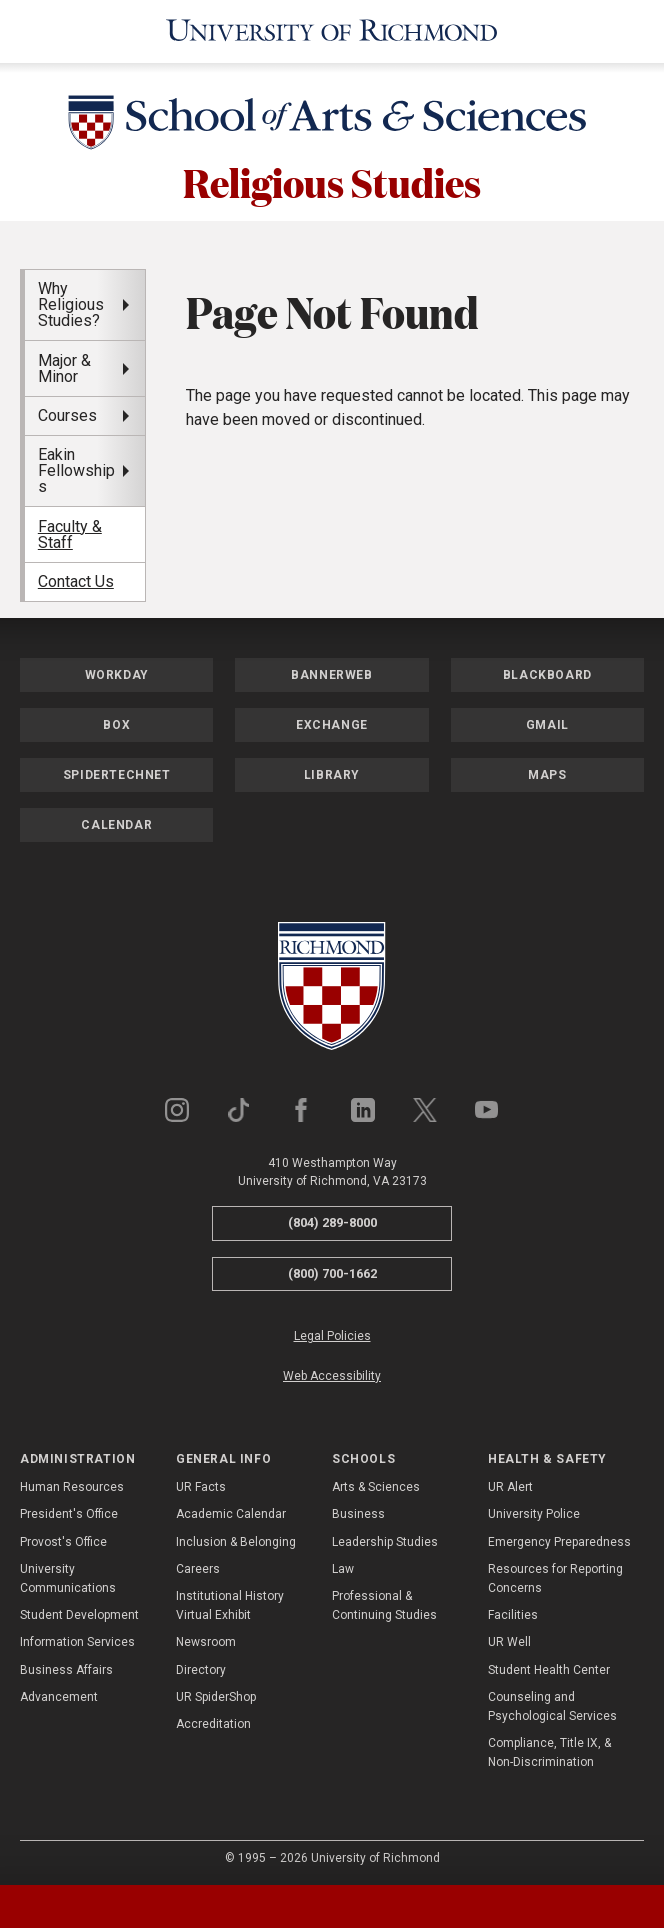 The height and width of the screenshot is (1928, 664). Describe the element at coordinates (59, 1693) in the screenshot. I see `Advancement` at that location.